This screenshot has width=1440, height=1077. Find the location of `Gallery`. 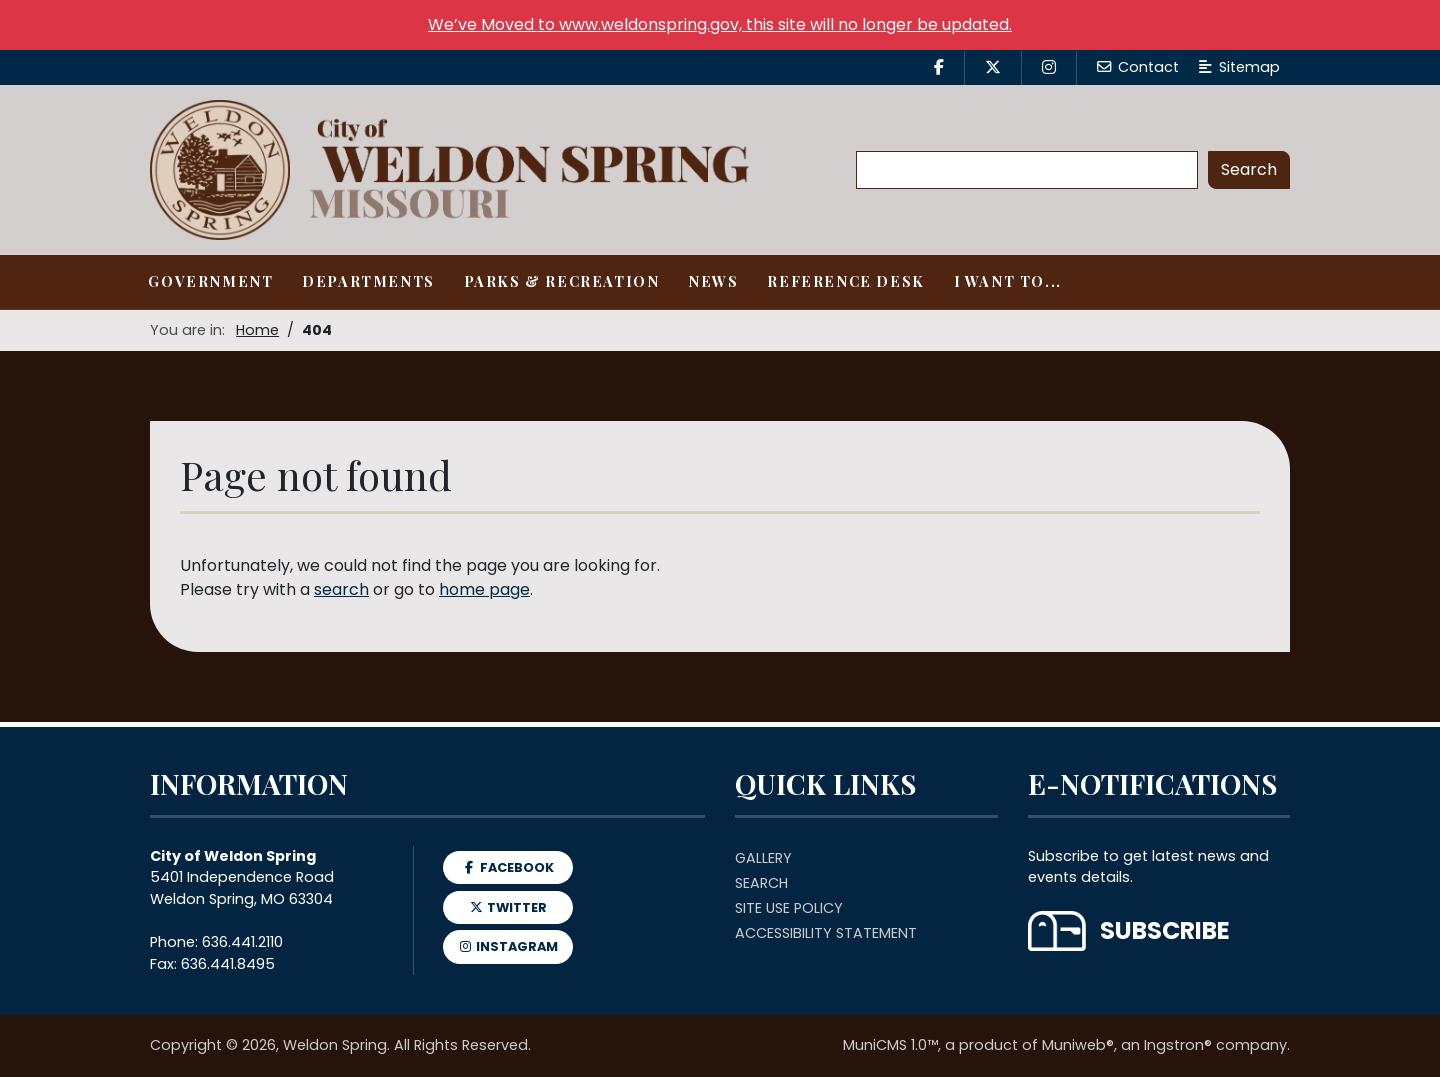

Gallery is located at coordinates (763, 858).